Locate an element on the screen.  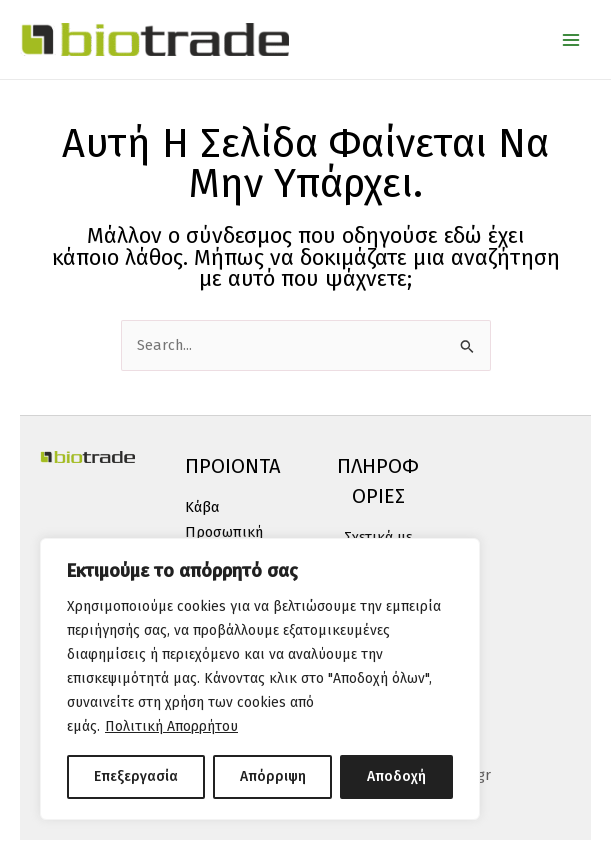
Αποδοχή is located at coordinates (396, 776).